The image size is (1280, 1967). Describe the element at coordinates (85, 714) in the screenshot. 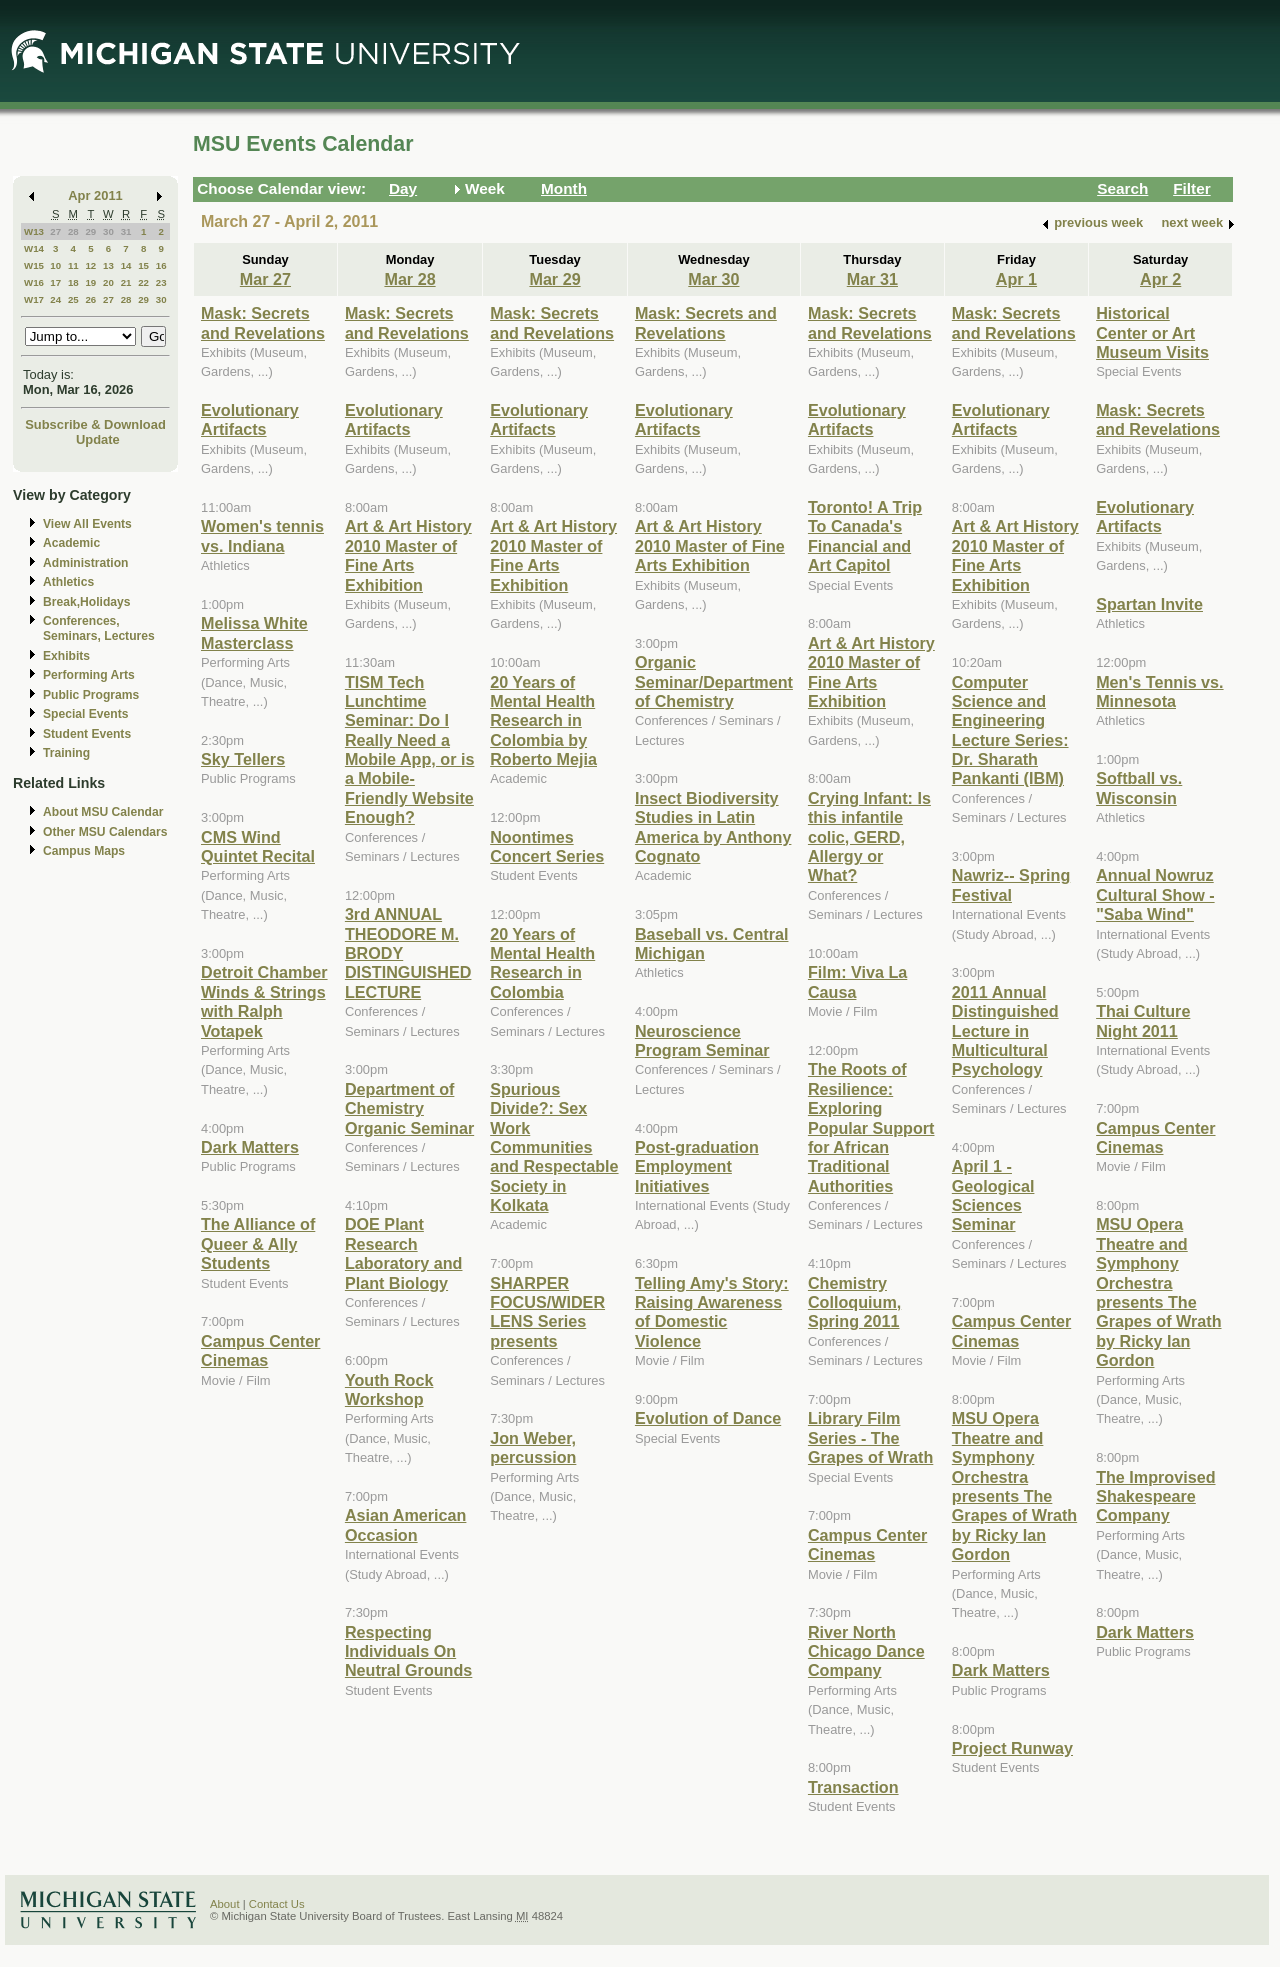

I see `Special Events` at that location.